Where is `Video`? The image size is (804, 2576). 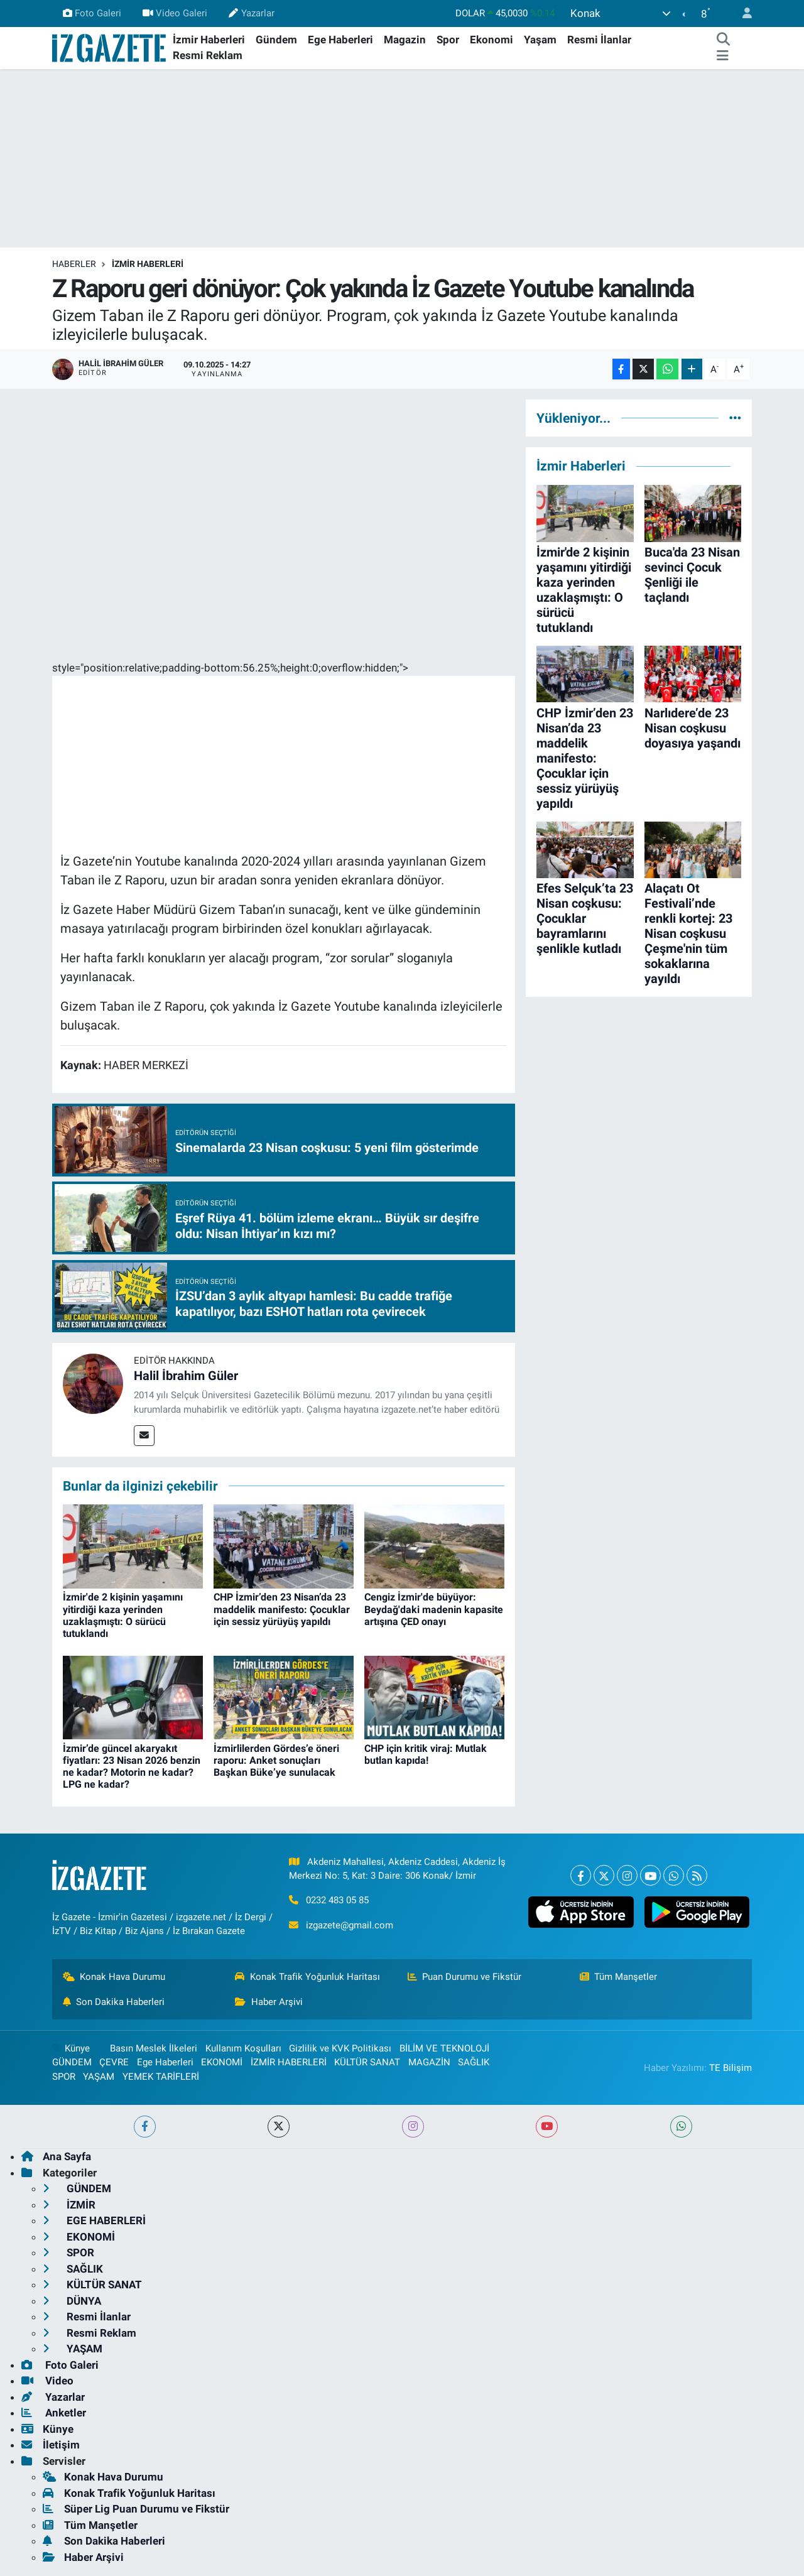
Video is located at coordinates (47, 2380).